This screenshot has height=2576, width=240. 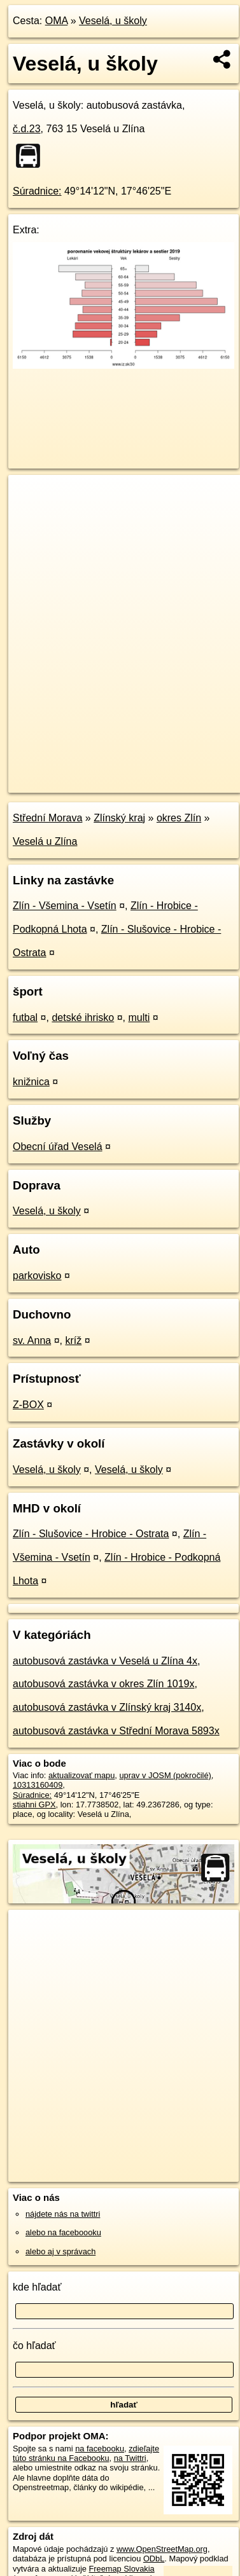 I want to click on OpenStreetMap, so click(x=102, y=772).